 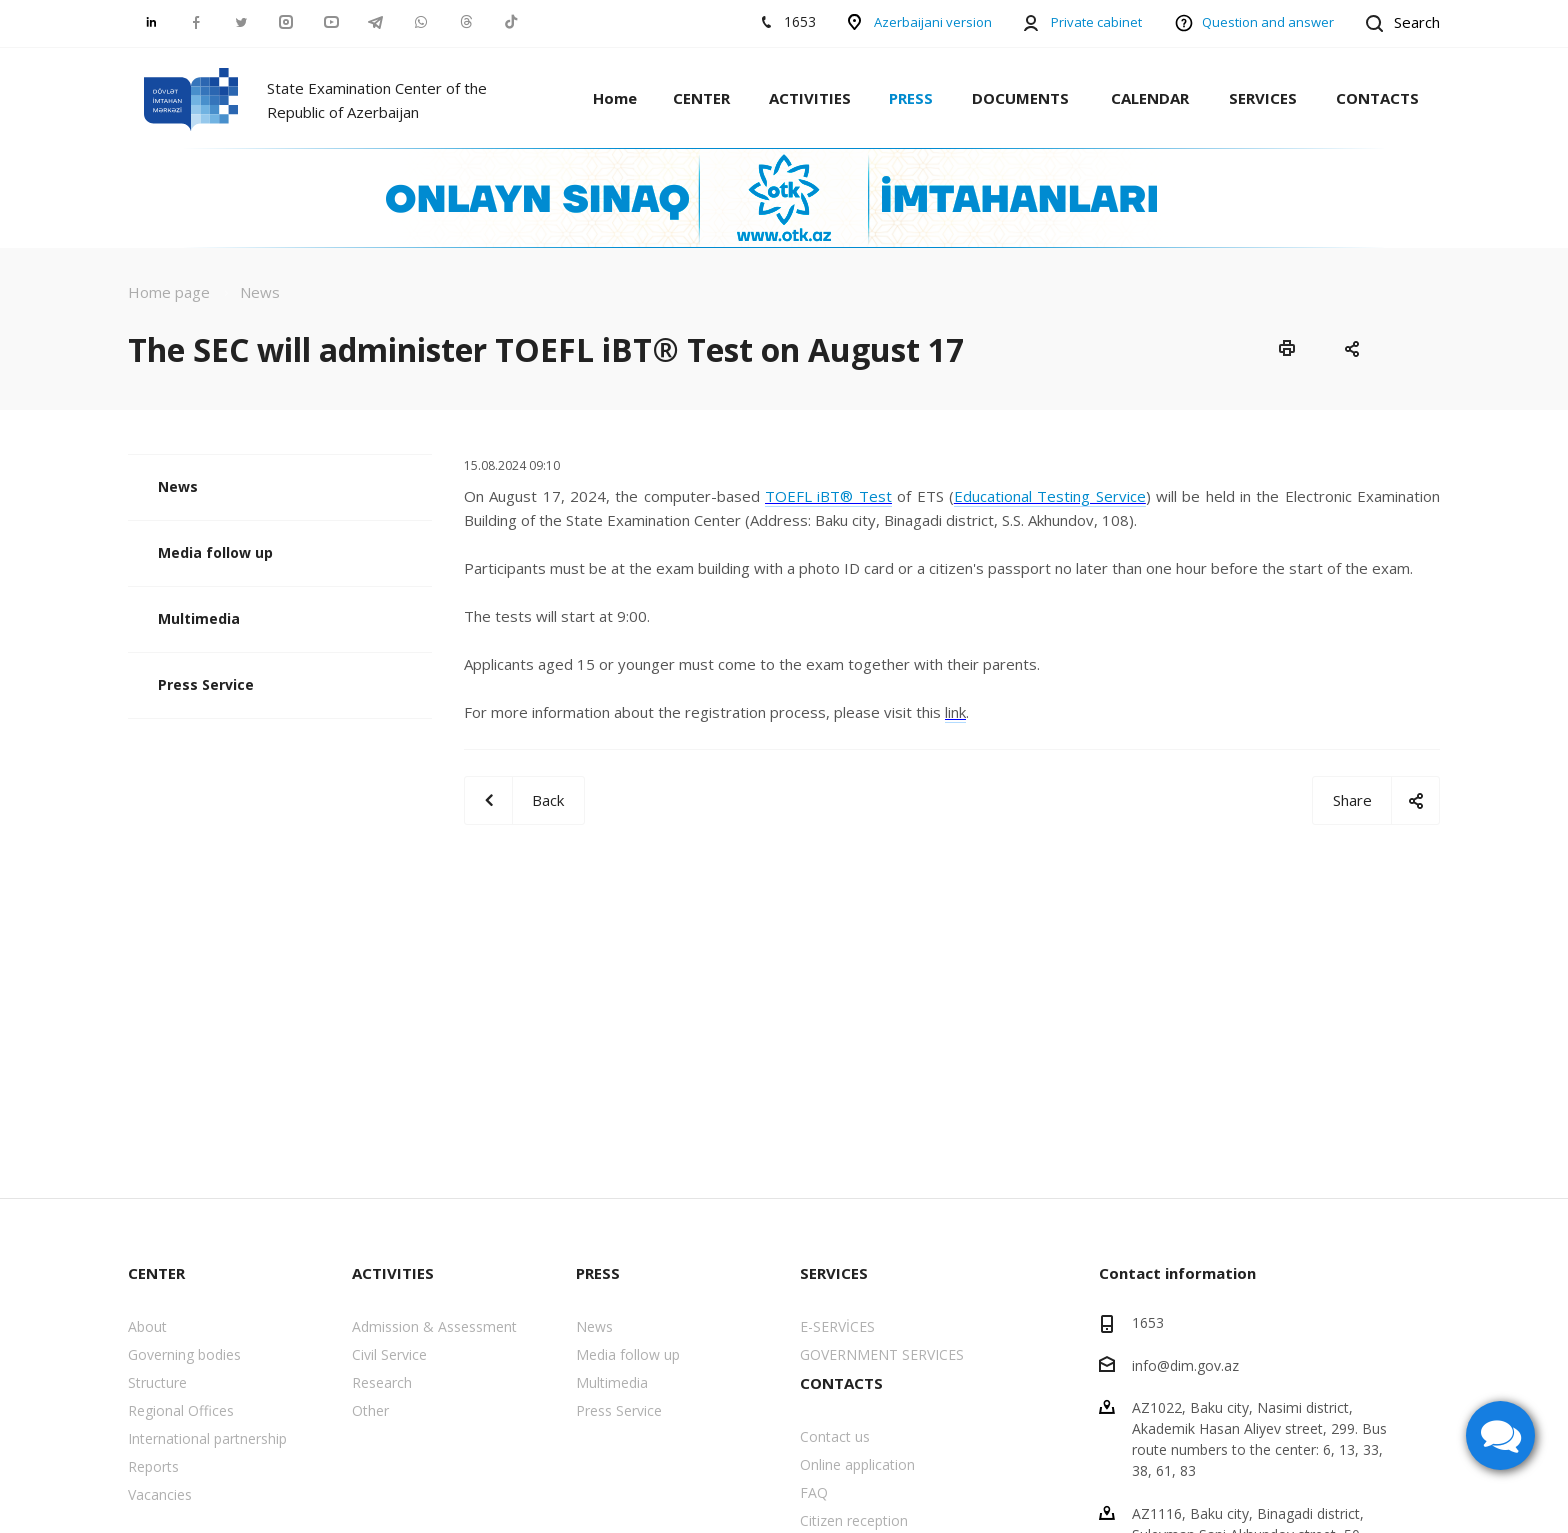 What do you see at coordinates (615, 98) in the screenshot?
I see `Home` at bounding box center [615, 98].